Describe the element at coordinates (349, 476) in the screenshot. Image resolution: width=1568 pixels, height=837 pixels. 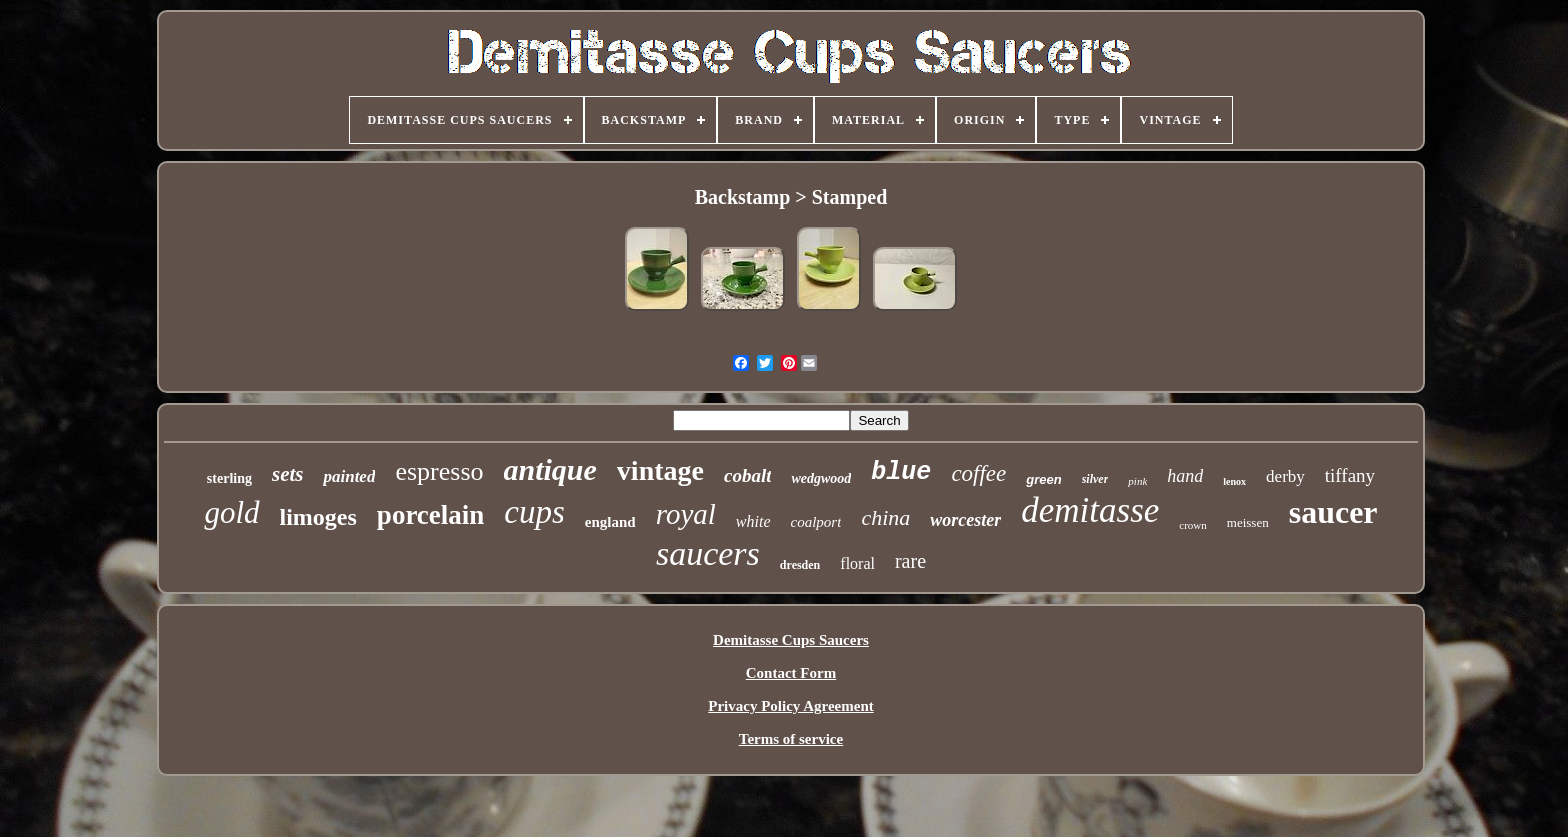
I see `painted` at that location.